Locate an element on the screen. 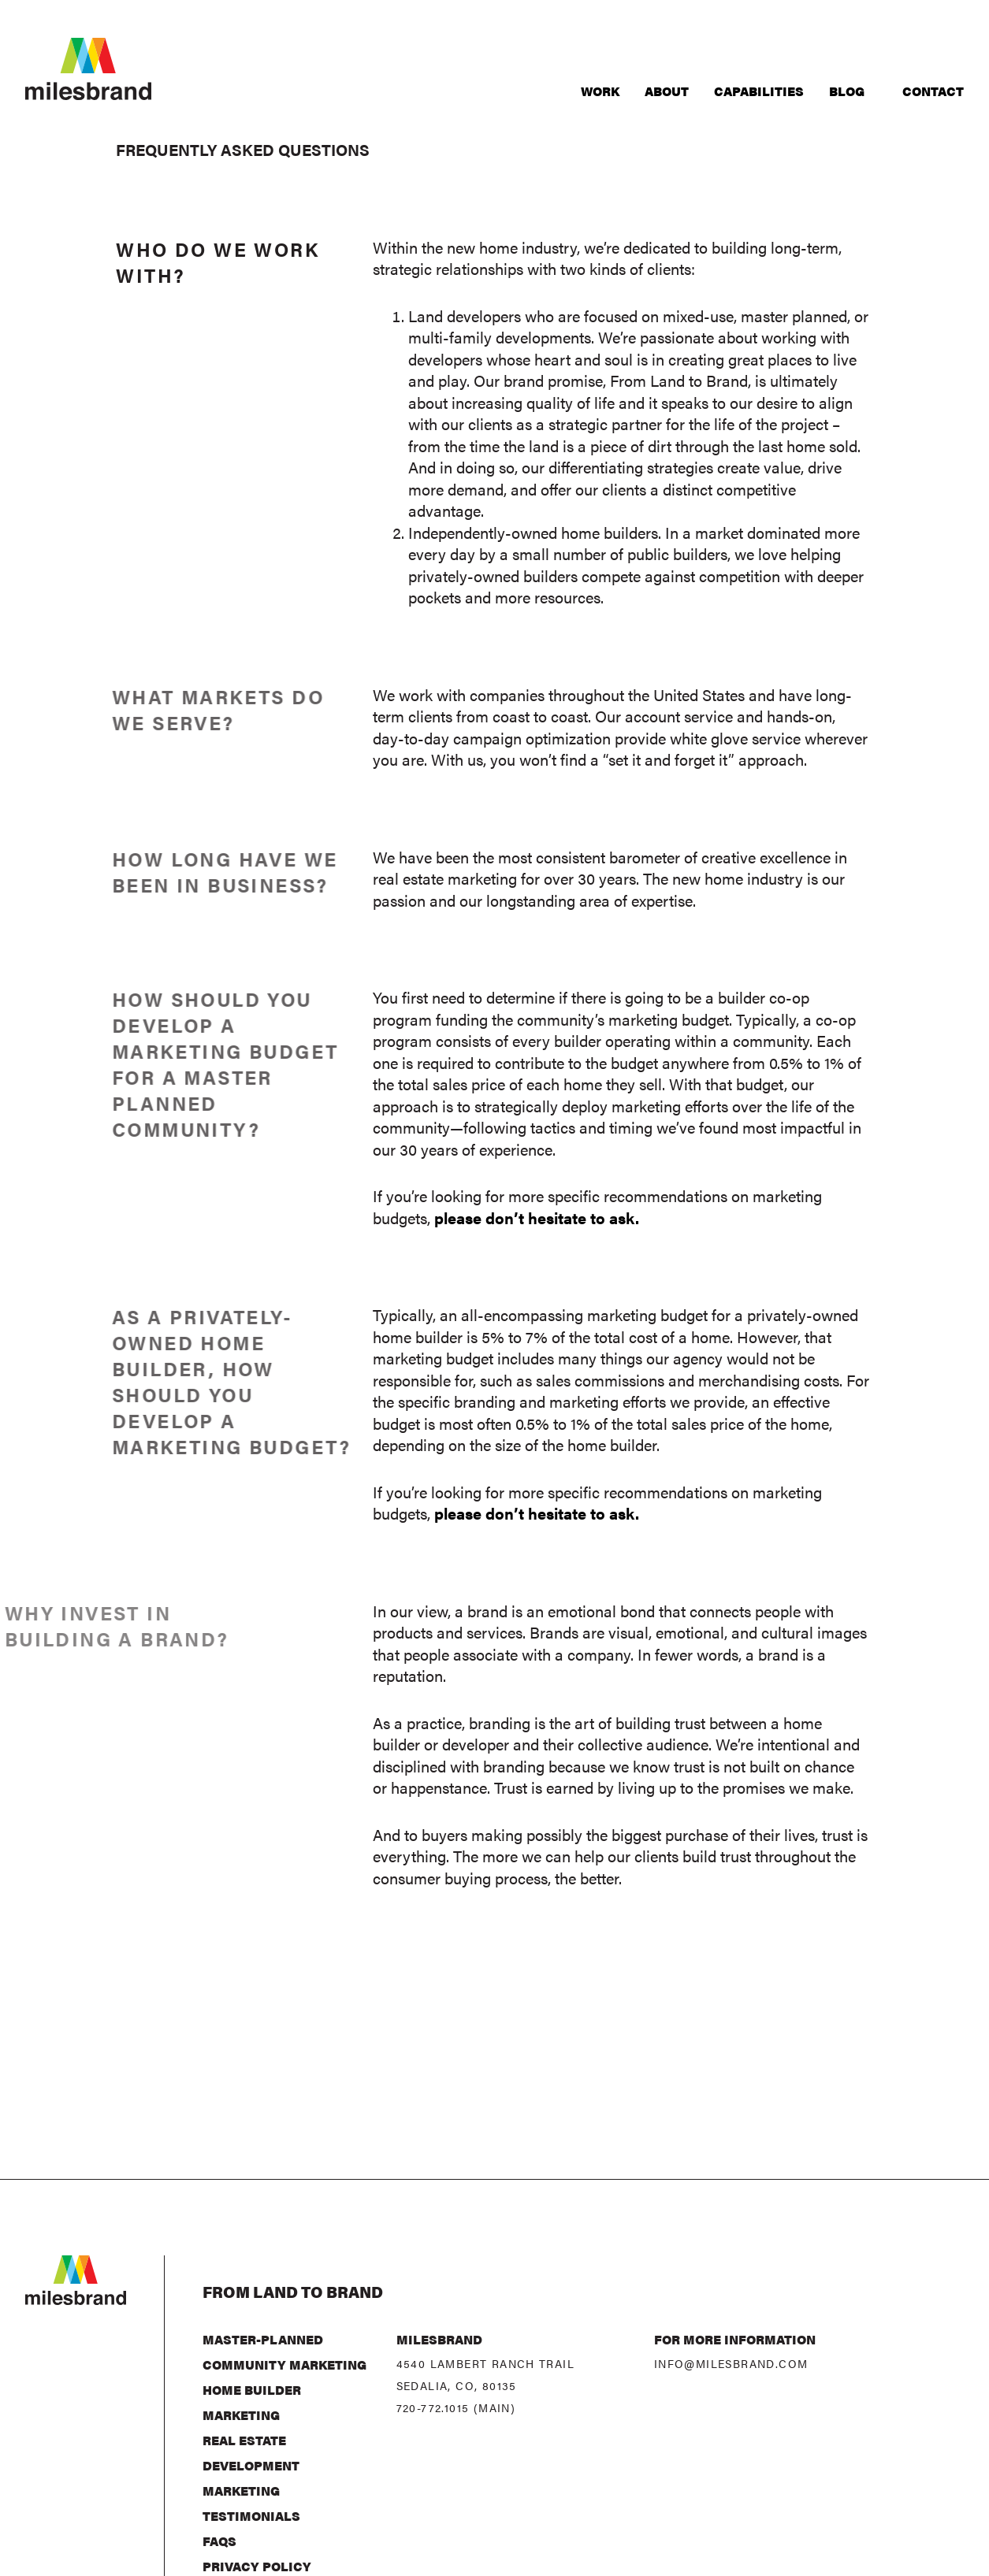 Image resolution: width=989 pixels, height=2576 pixels. Capabilities is located at coordinates (759, 91).